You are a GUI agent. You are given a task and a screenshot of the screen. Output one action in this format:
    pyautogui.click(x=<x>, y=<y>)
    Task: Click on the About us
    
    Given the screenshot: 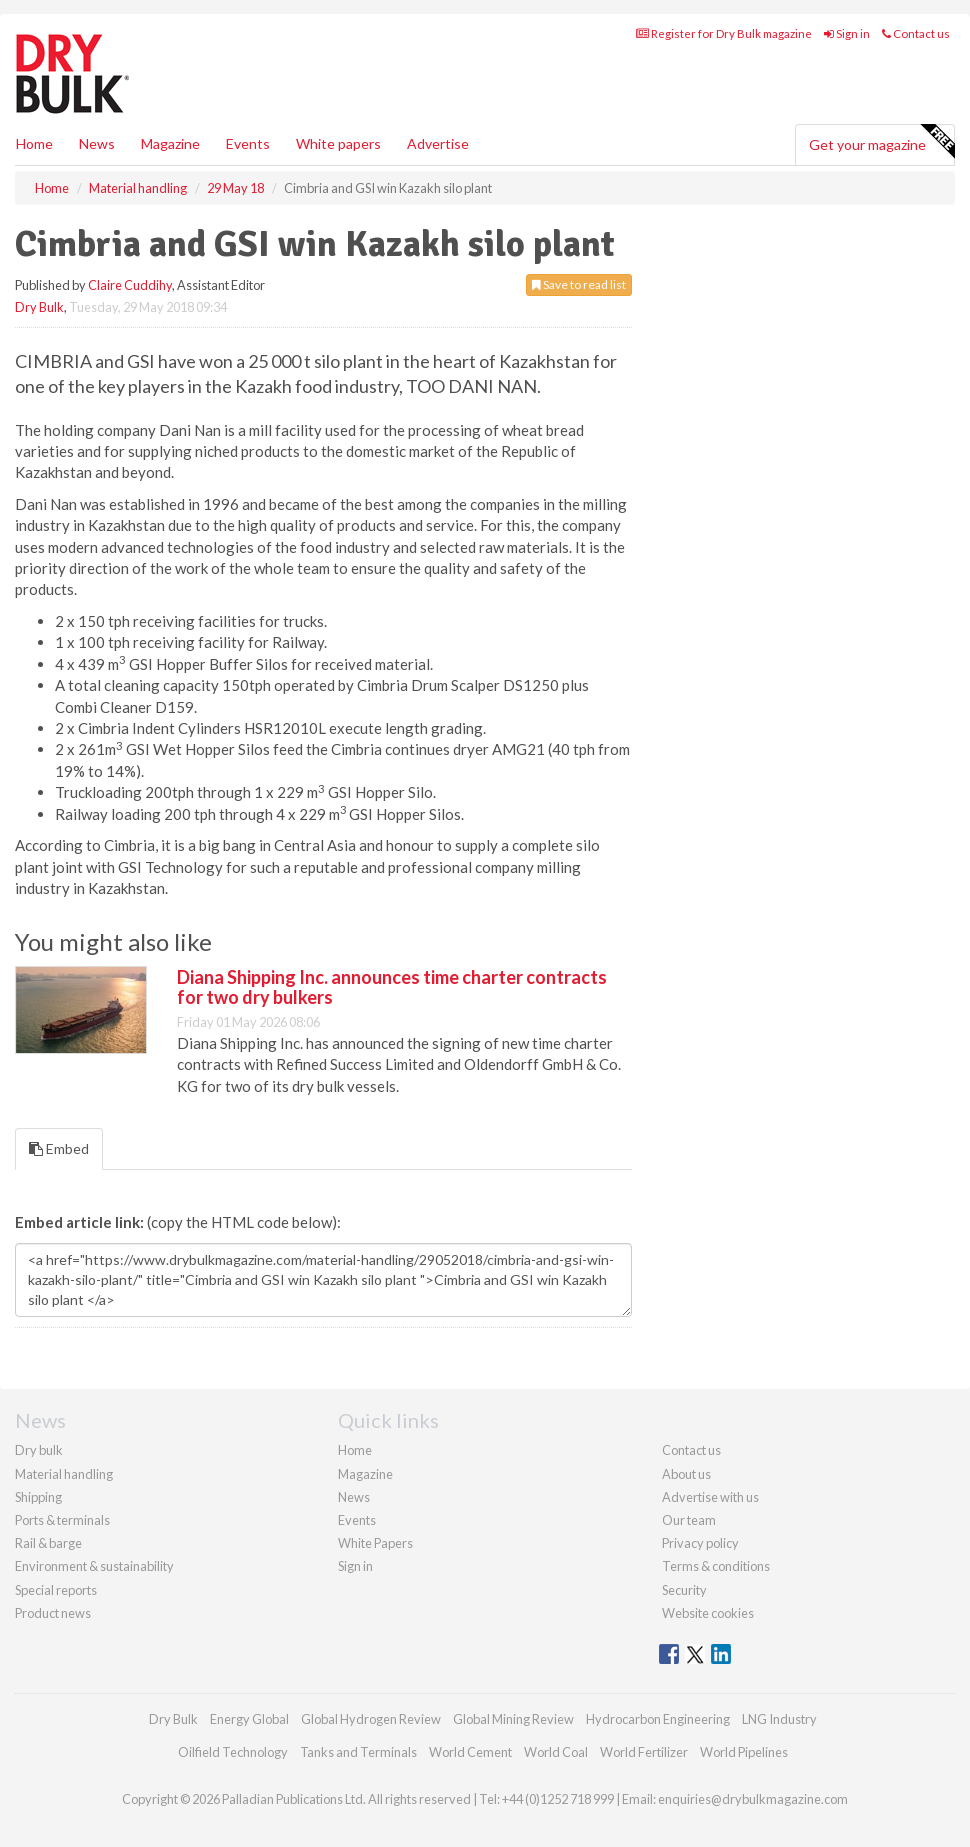 What is the action you would take?
    pyautogui.click(x=686, y=1474)
    